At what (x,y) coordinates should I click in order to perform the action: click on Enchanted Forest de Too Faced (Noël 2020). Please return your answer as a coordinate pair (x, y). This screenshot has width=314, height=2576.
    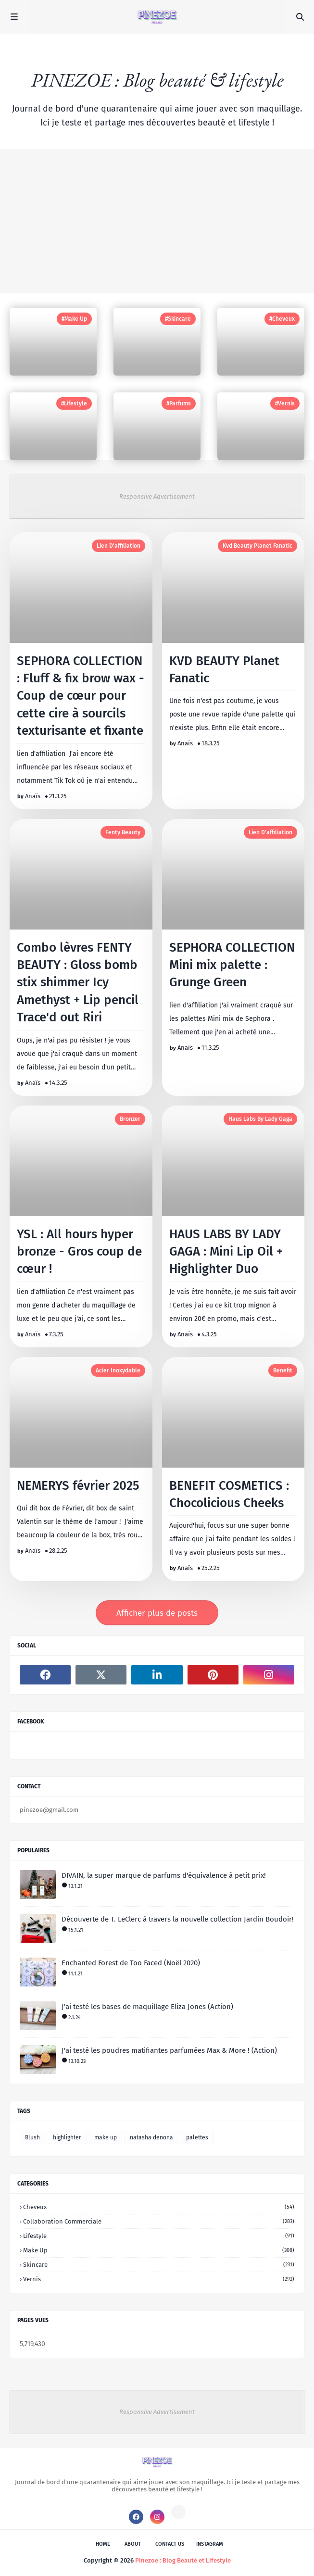
    Looking at the image, I should click on (131, 1963).